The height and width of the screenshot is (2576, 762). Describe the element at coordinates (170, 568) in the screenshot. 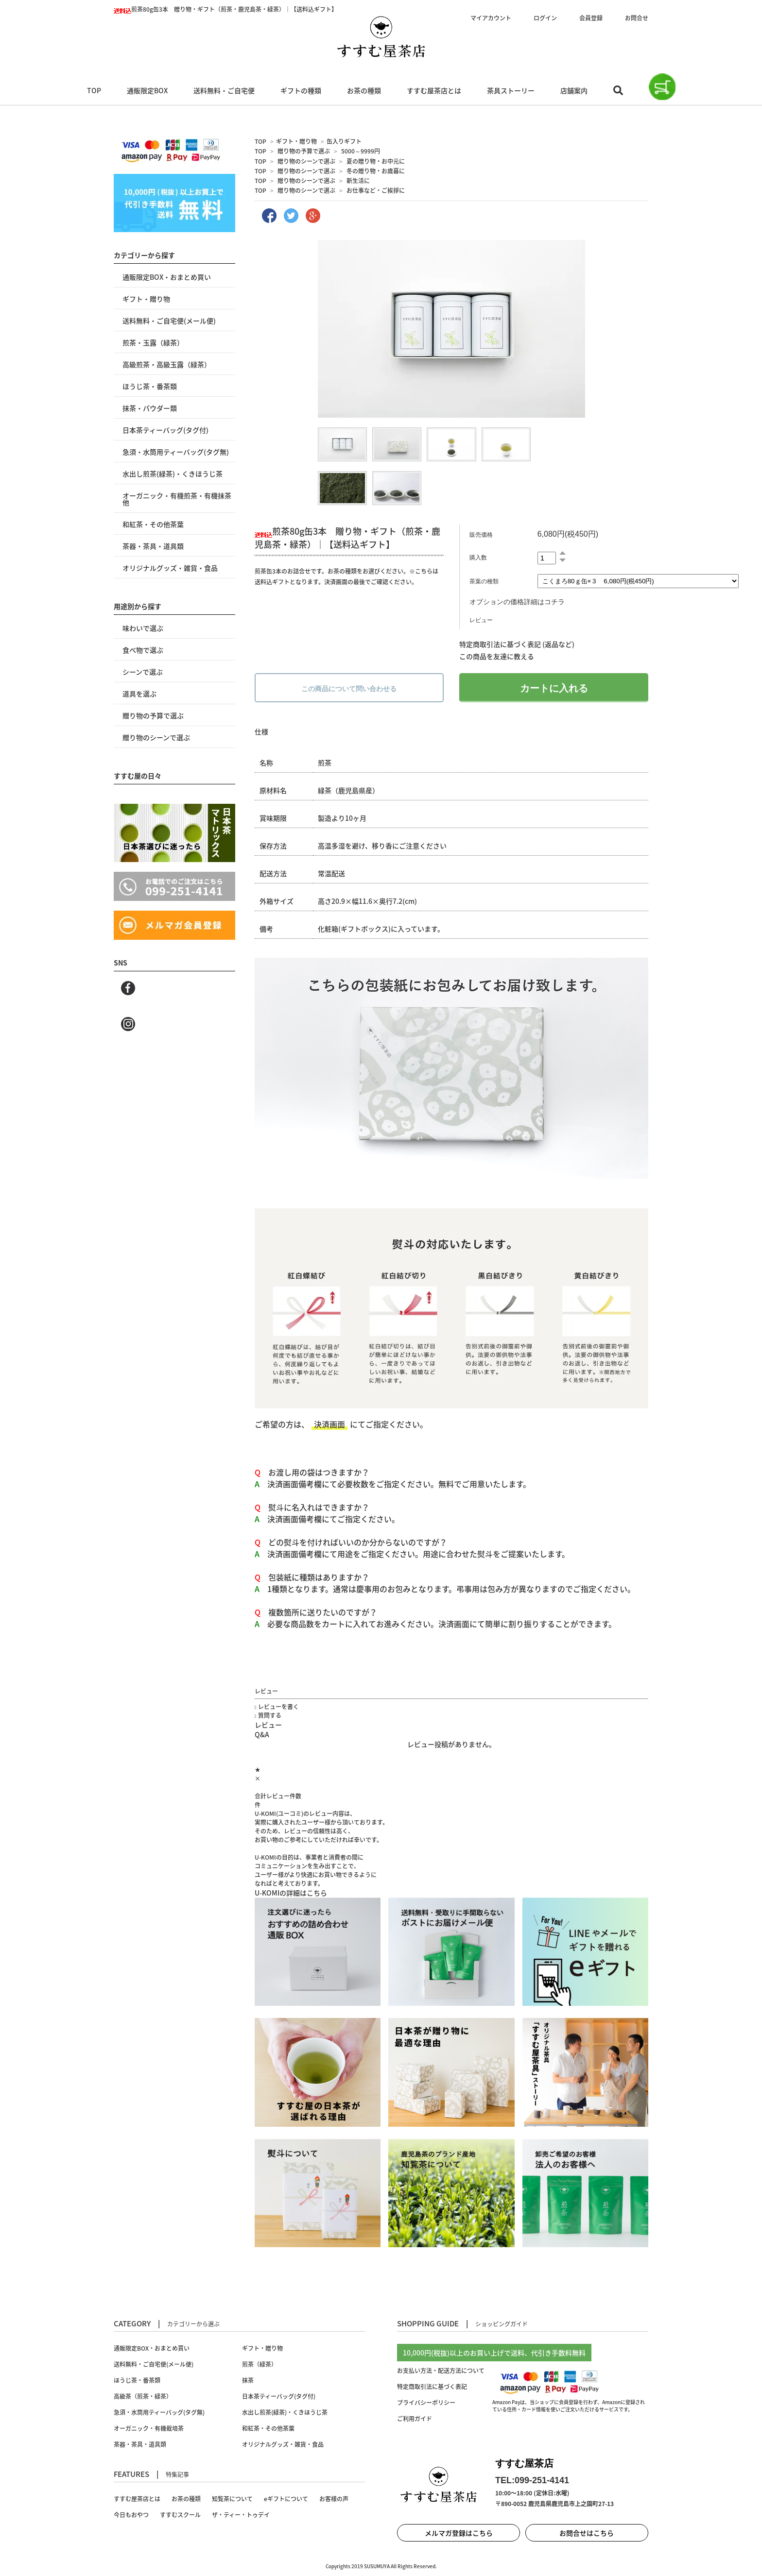

I see `オリジナルグッズ・雑貨・食品` at that location.